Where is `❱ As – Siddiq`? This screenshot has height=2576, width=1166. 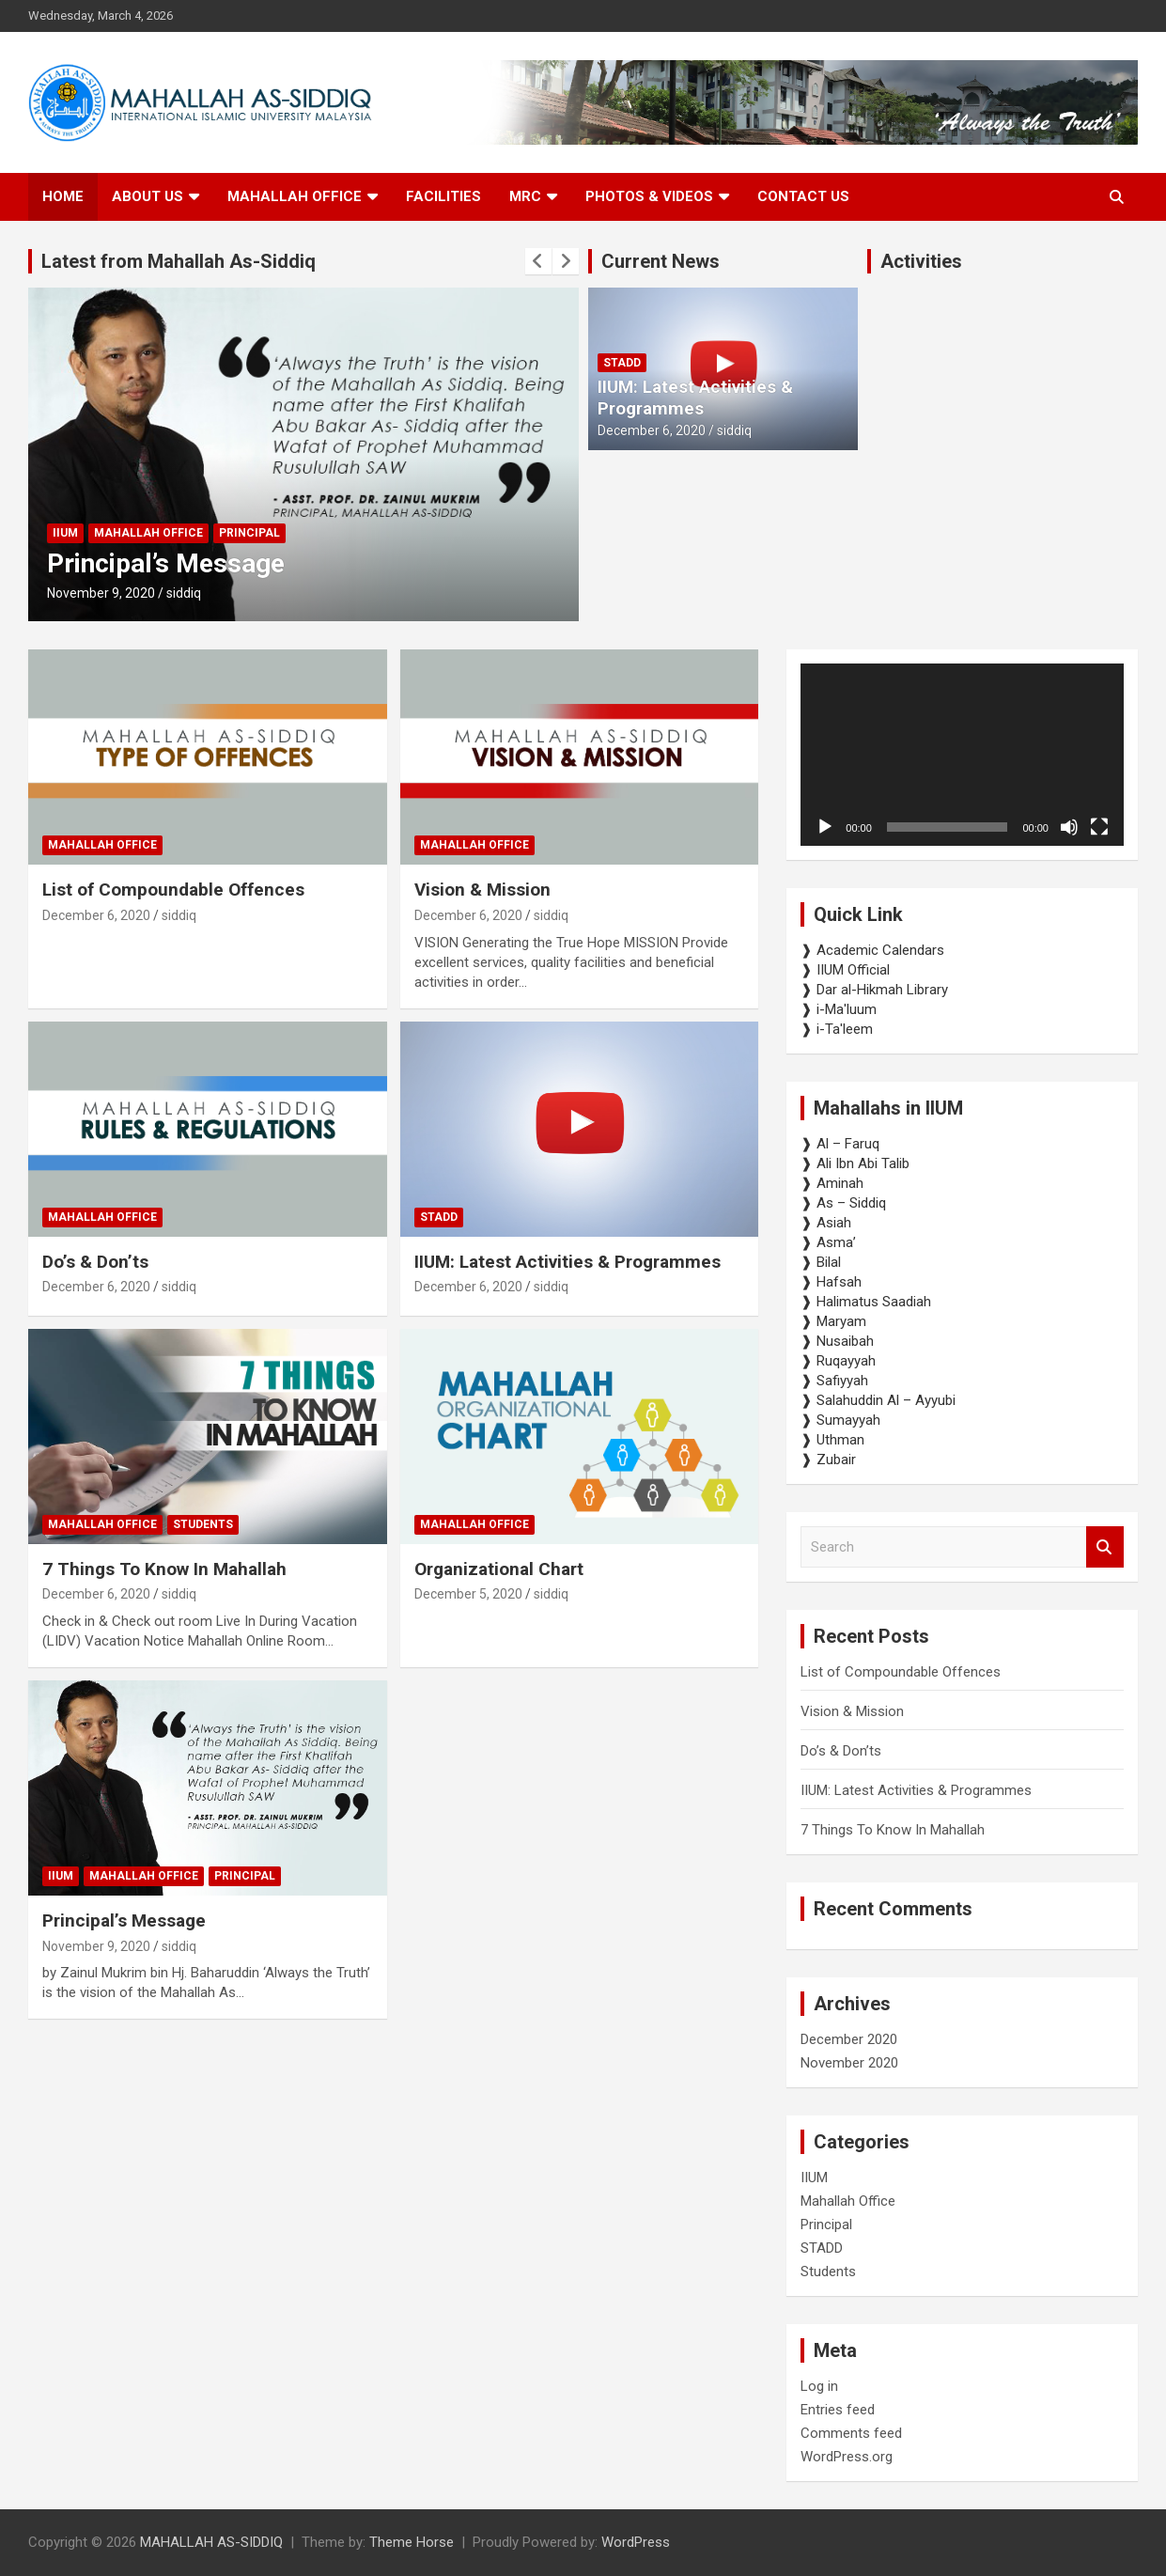 ❱ As – Siddiq is located at coordinates (843, 1202).